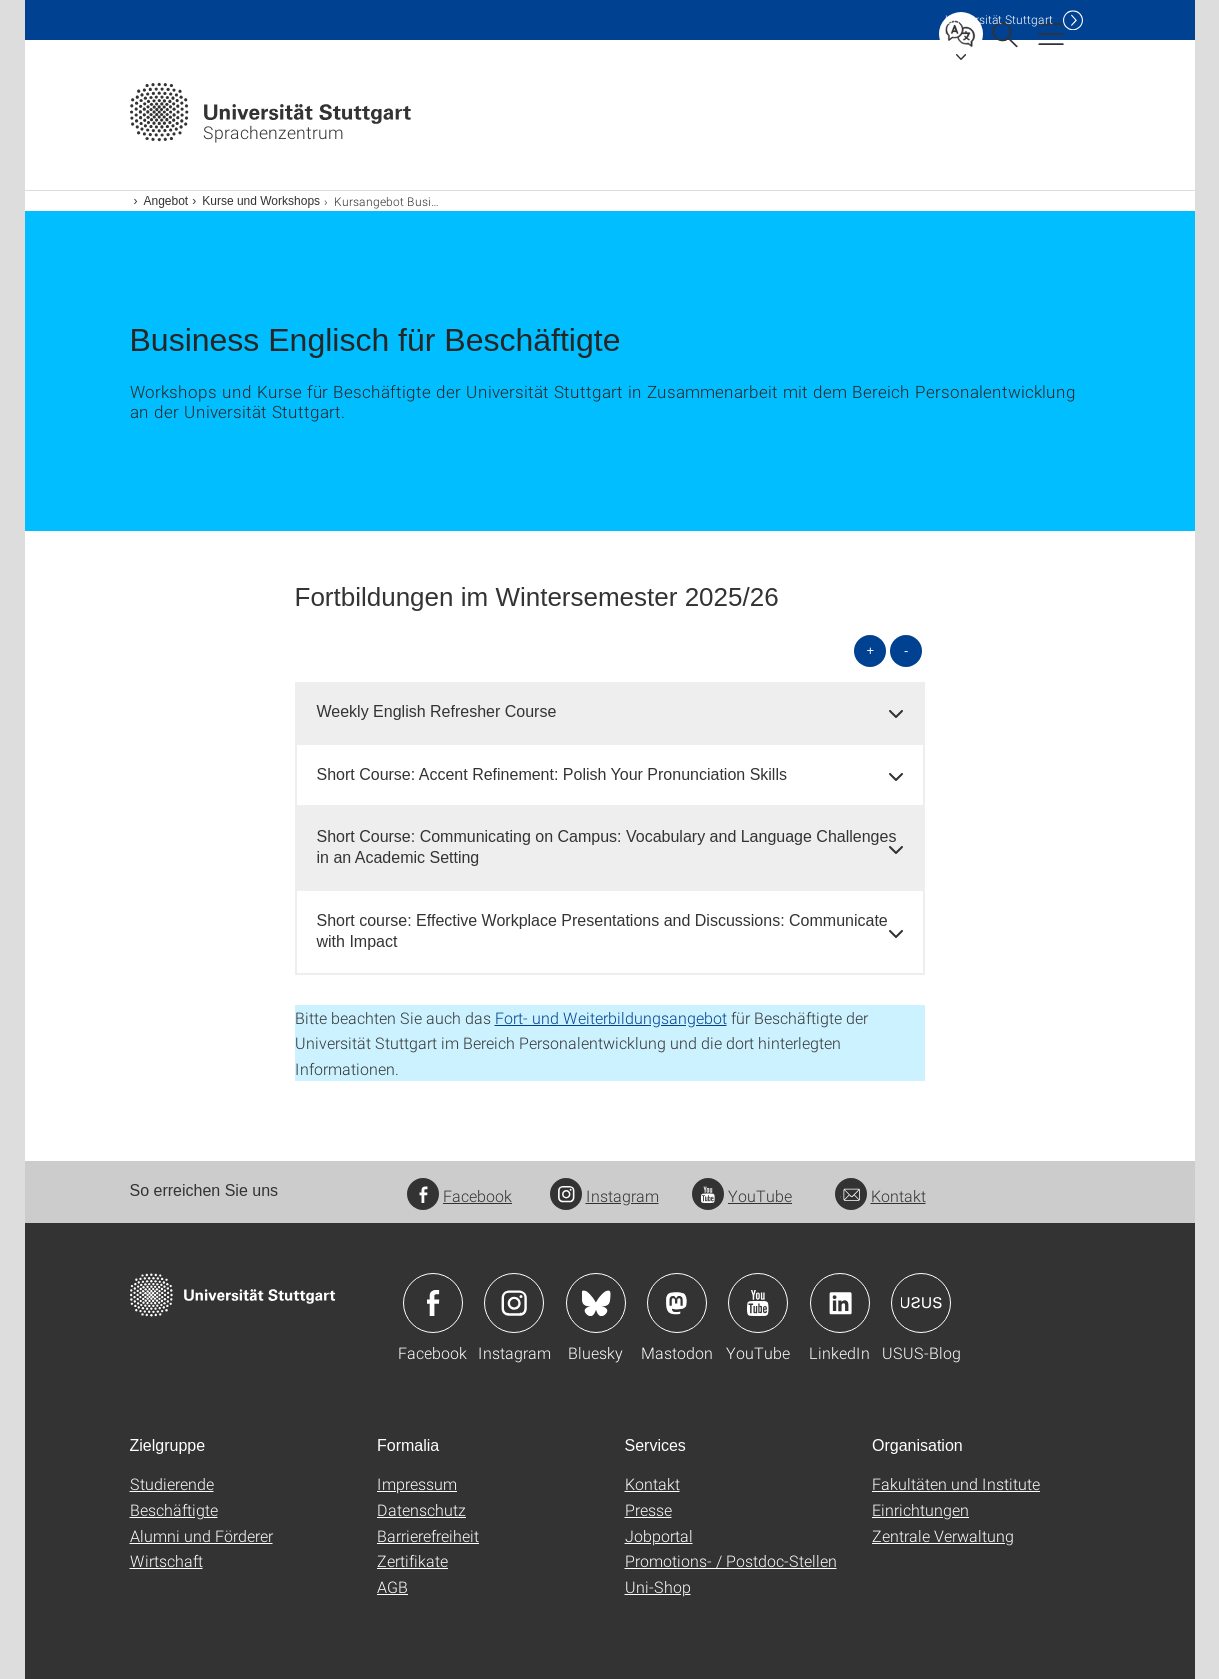 The height and width of the screenshot is (1679, 1219). What do you see at coordinates (201, 1535) in the screenshot?
I see `Alumni und Förderer` at bounding box center [201, 1535].